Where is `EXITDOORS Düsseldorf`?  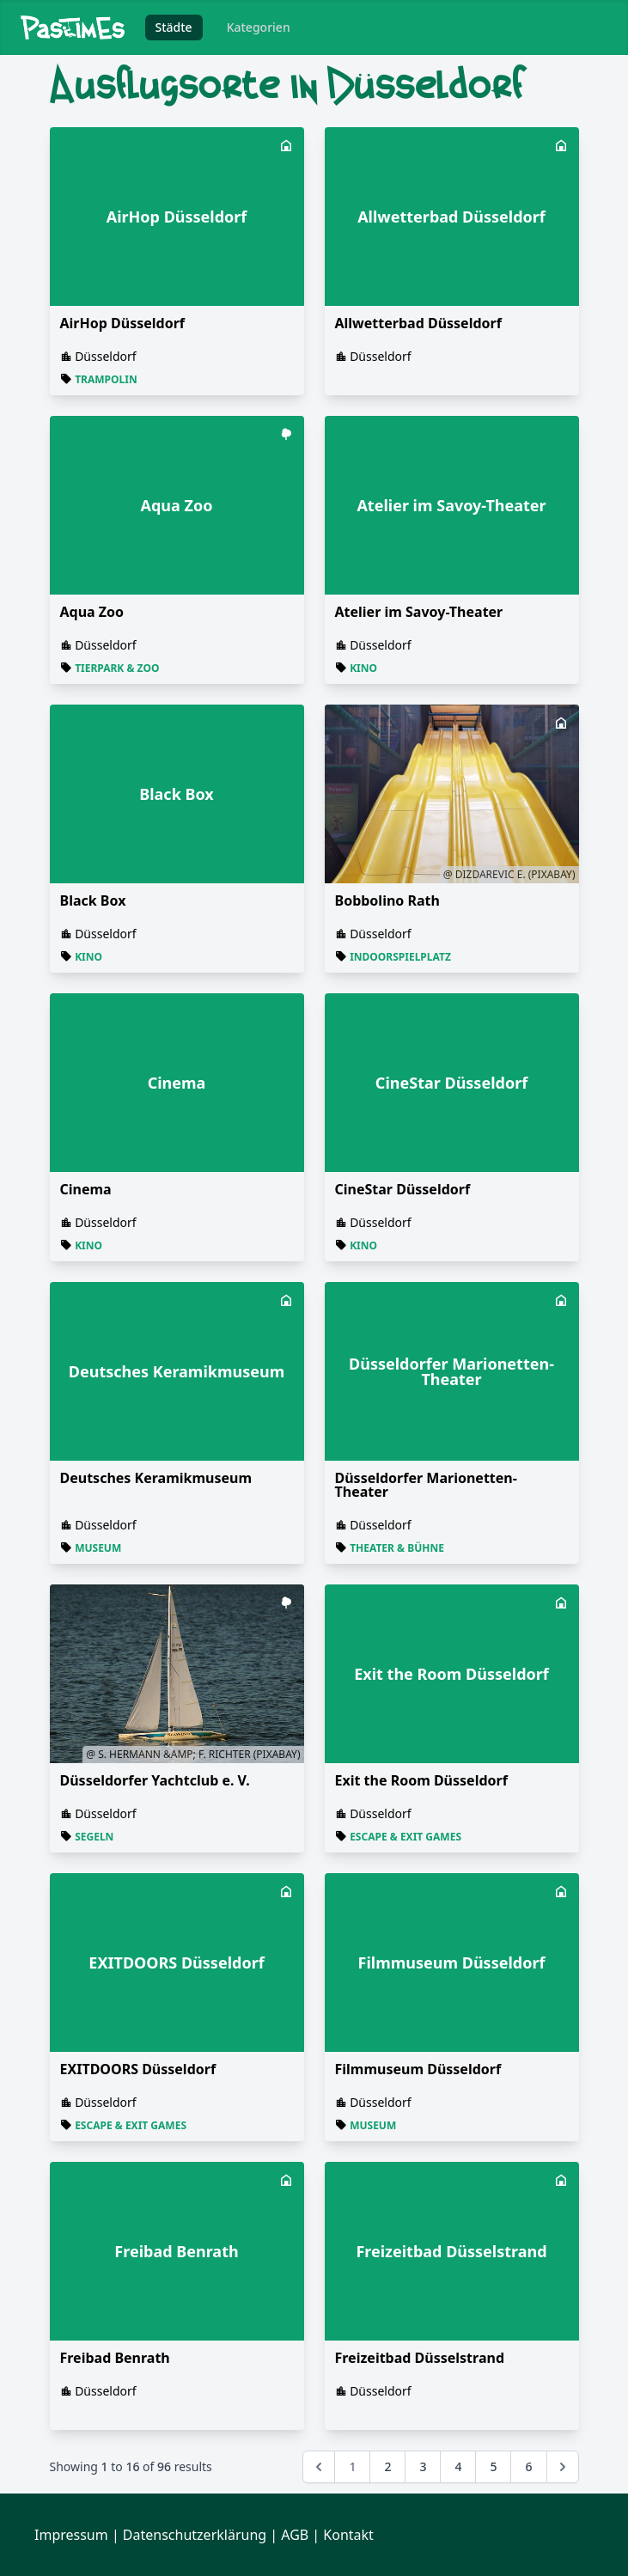 EXITDOORS Düsseldorf is located at coordinates (138, 2069).